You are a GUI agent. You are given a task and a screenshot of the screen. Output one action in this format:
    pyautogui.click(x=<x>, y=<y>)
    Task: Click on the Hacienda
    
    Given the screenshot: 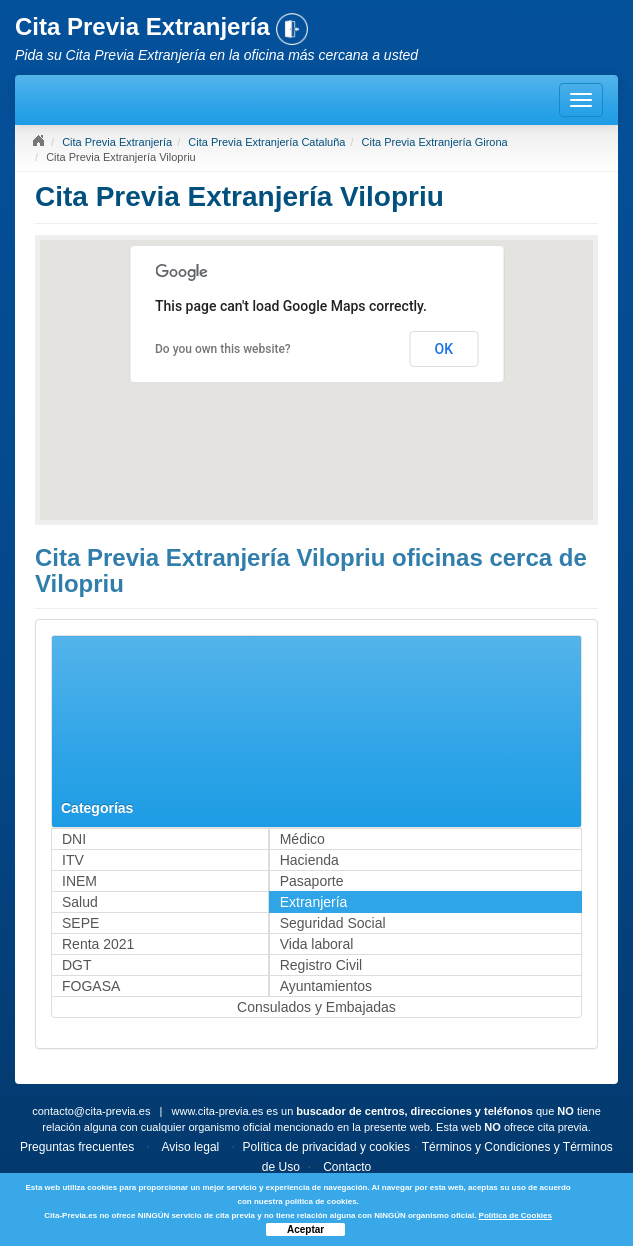 What is the action you would take?
    pyautogui.click(x=309, y=860)
    